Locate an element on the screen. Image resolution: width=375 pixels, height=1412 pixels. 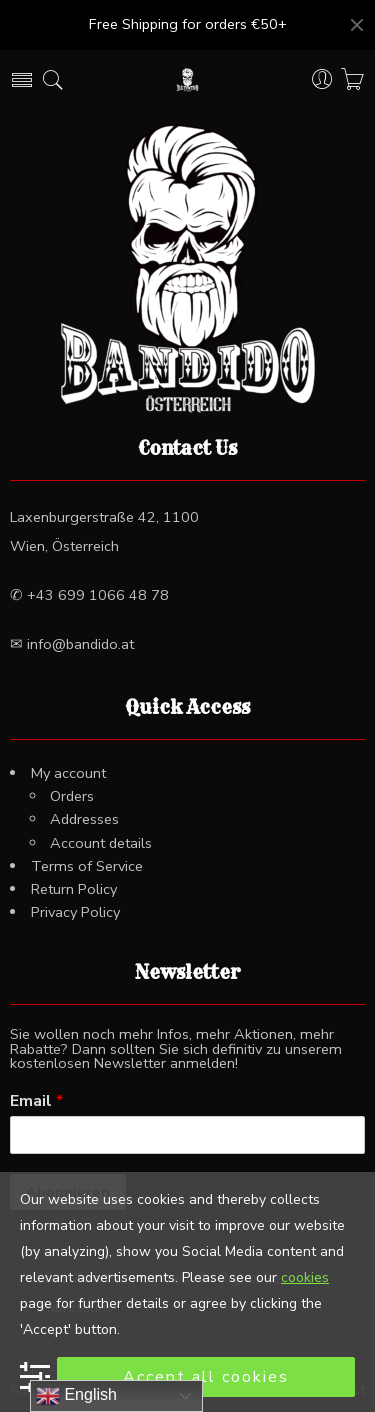
Accept all cookies is located at coordinates (206, 1377).